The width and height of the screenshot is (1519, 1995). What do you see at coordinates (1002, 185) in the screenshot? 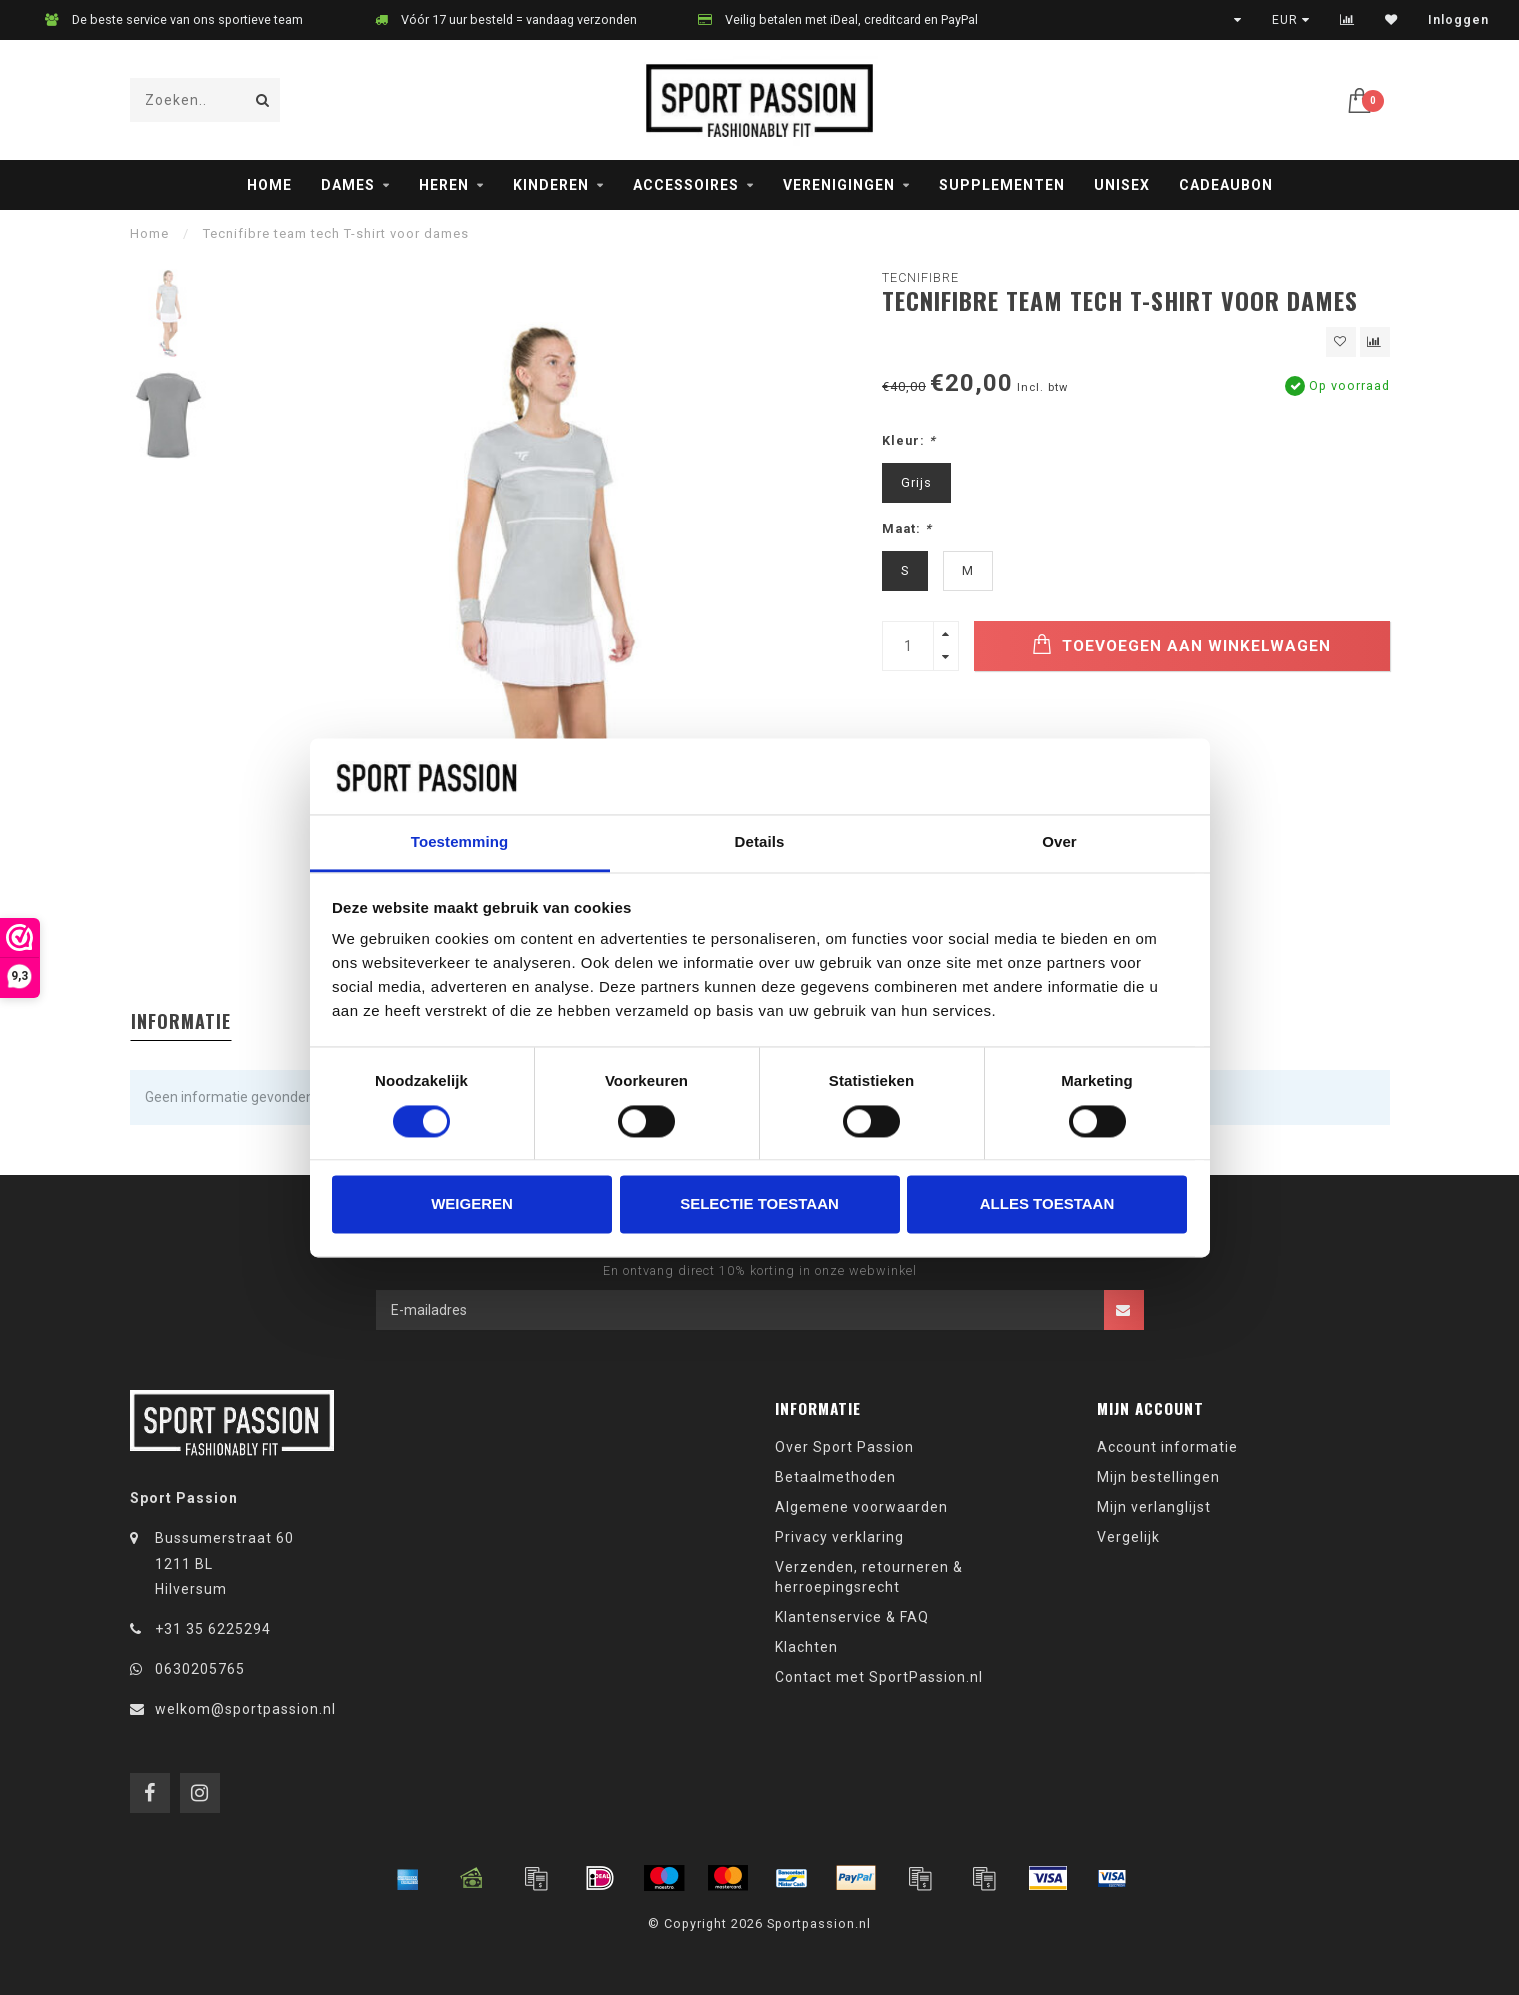
I see `Supplementen` at bounding box center [1002, 185].